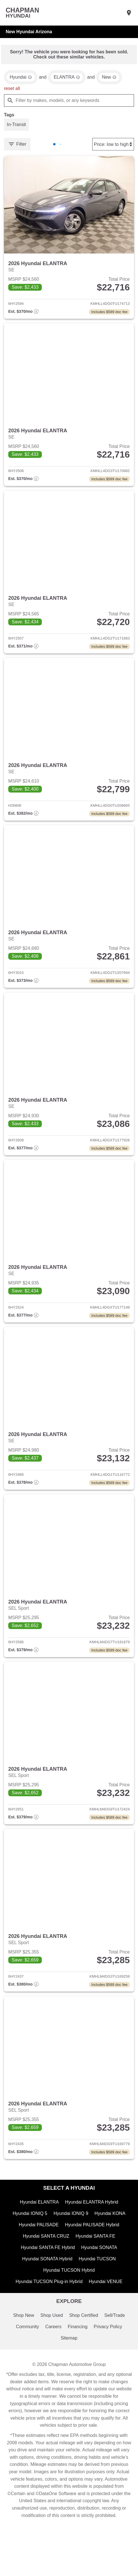  I want to click on Hyundai TUCSON Plug-in Hybrid, so click(49, 2302).